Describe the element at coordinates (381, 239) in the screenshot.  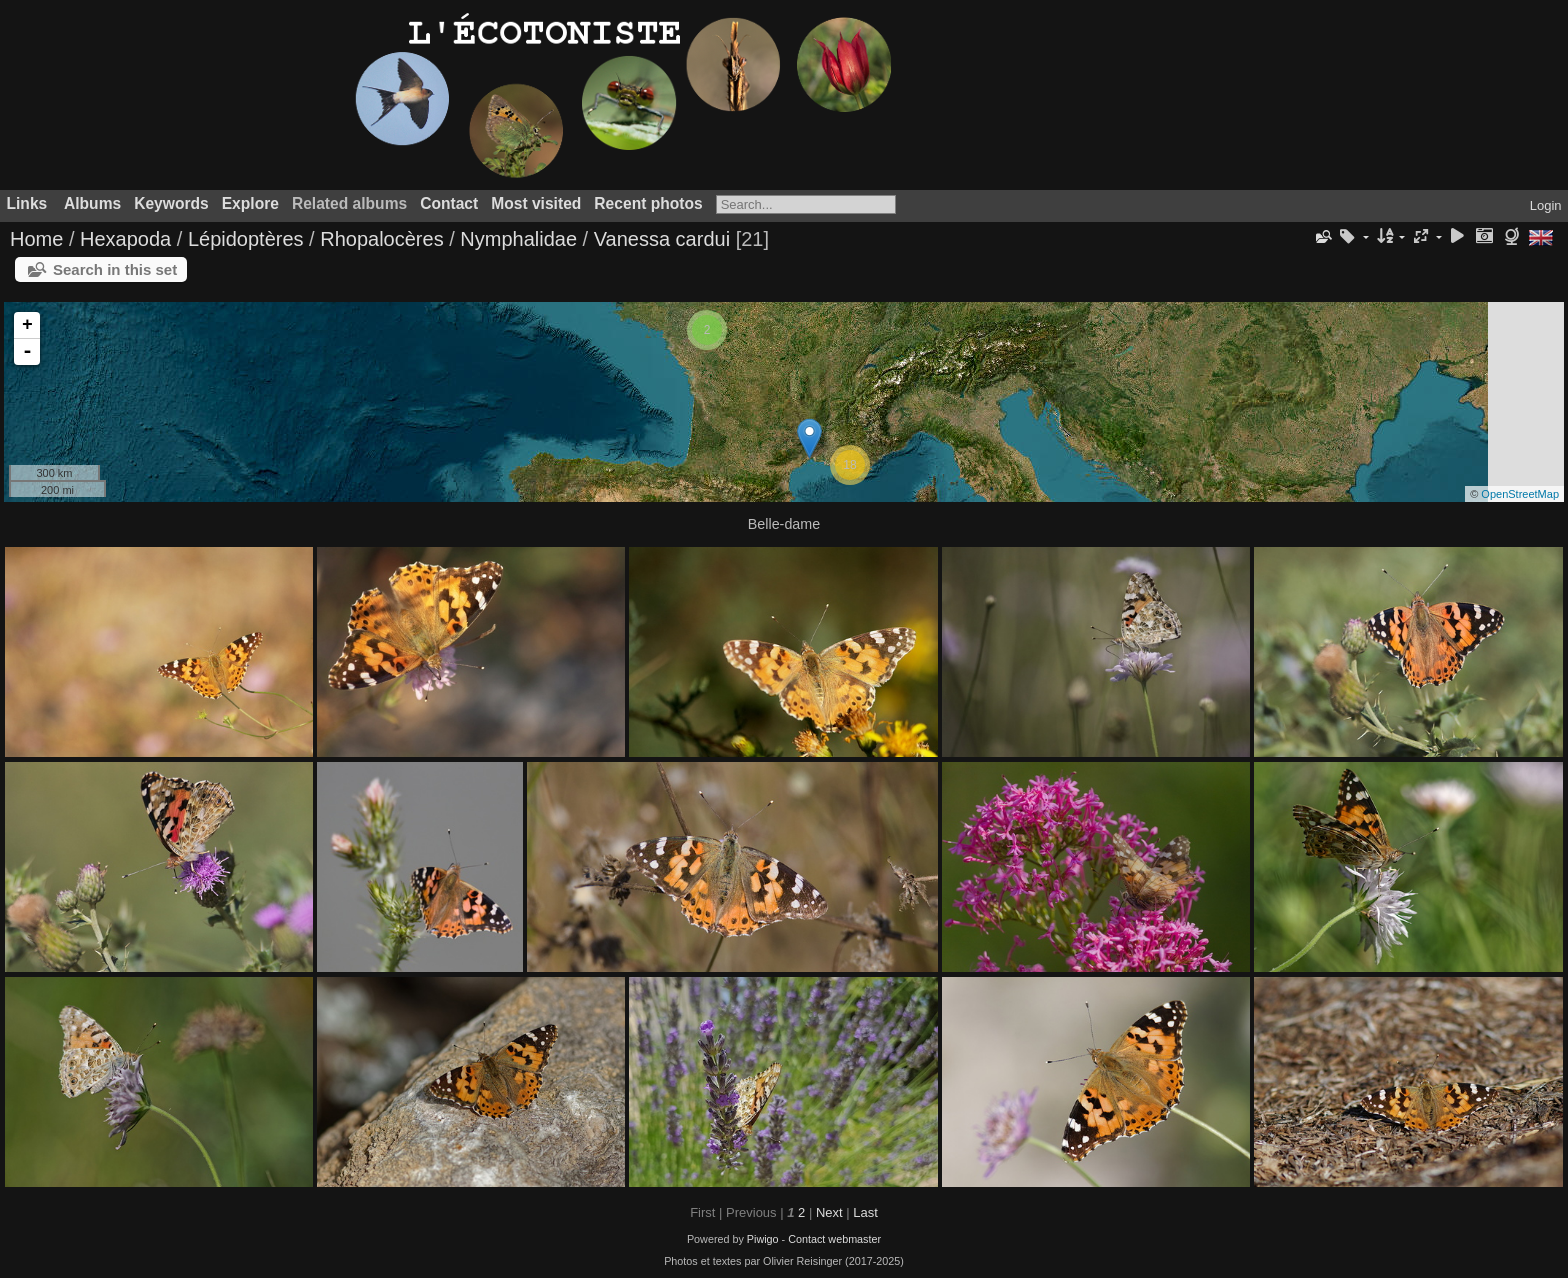
I see `Rhopalocères` at that location.